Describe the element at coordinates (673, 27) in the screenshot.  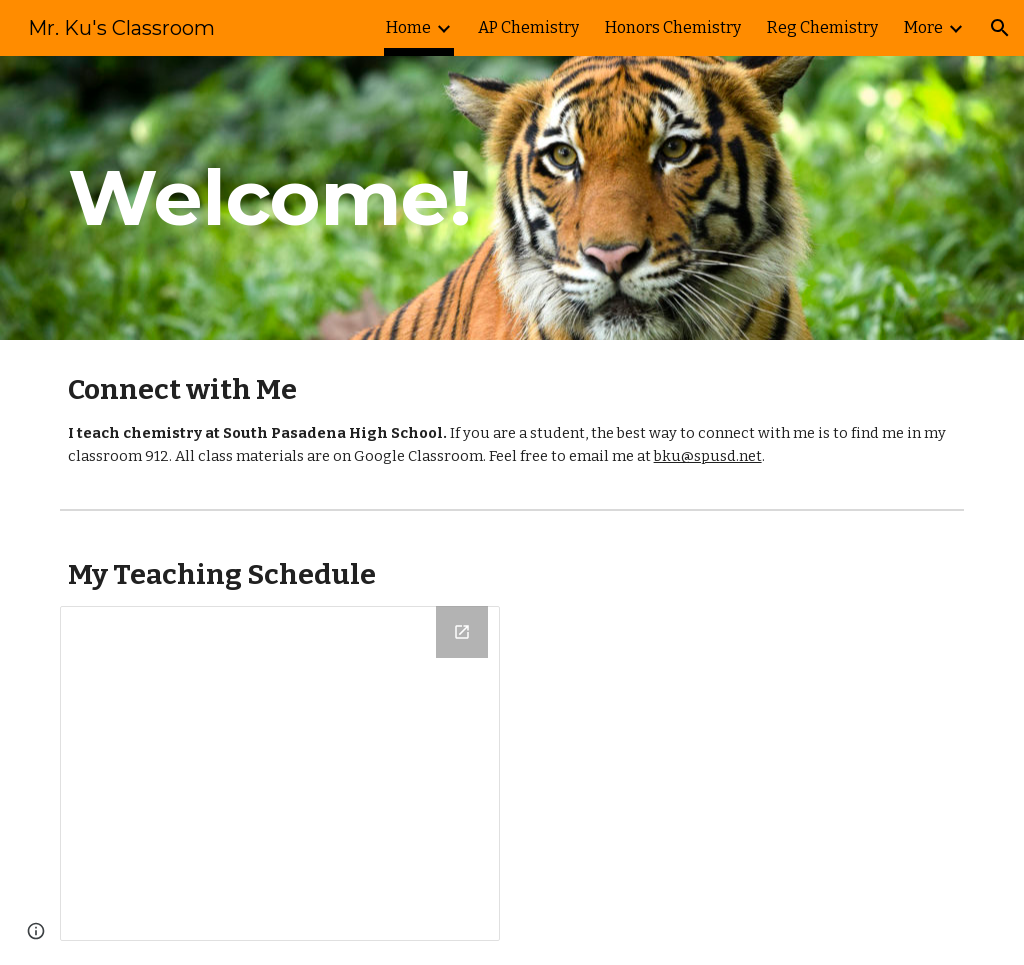
I see `Honors Chemistry [link]` at that location.